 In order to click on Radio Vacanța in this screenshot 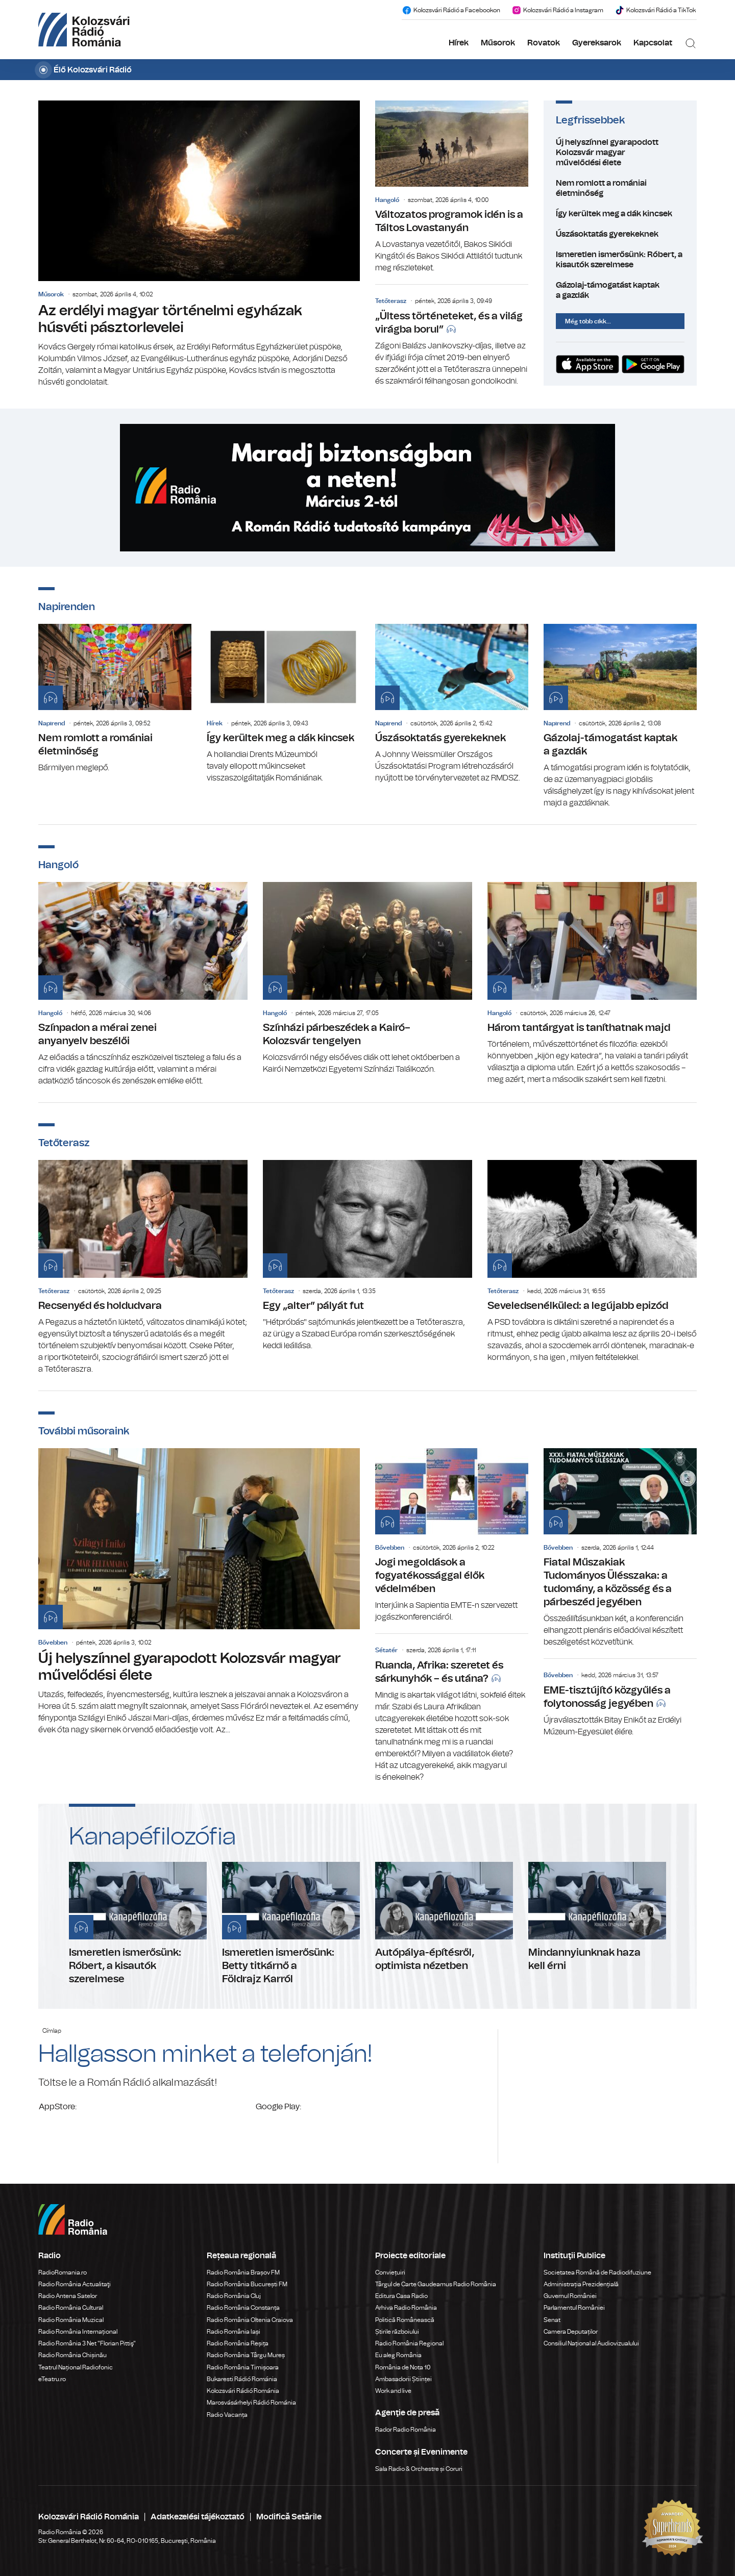, I will do `click(227, 2415)`.